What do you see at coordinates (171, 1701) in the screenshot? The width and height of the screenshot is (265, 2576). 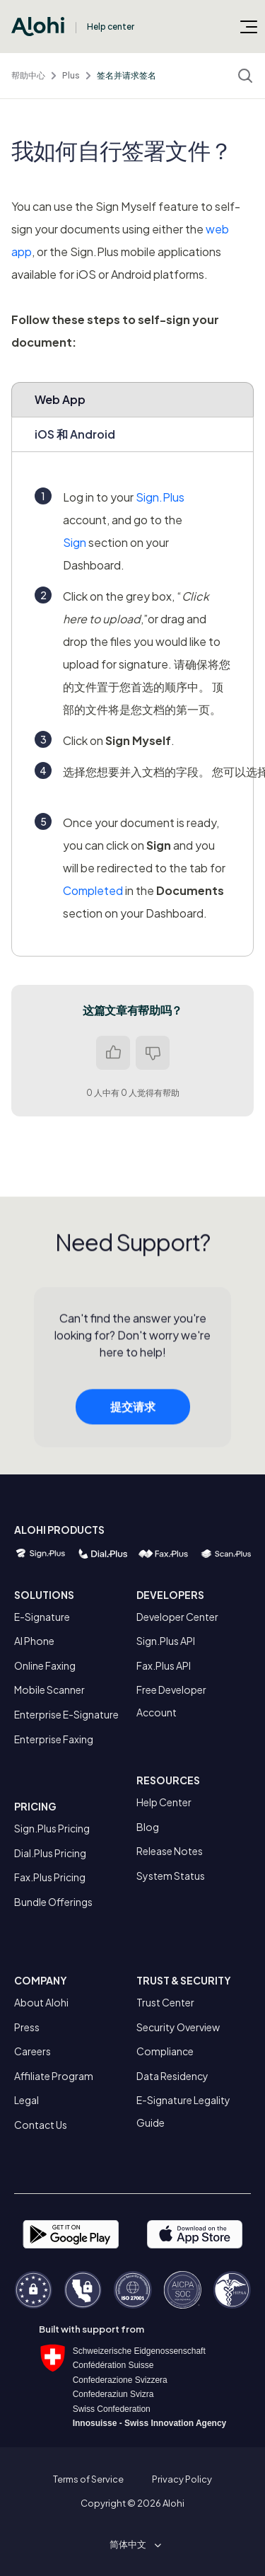 I see `Free Developer Account` at bounding box center [171, 1701].